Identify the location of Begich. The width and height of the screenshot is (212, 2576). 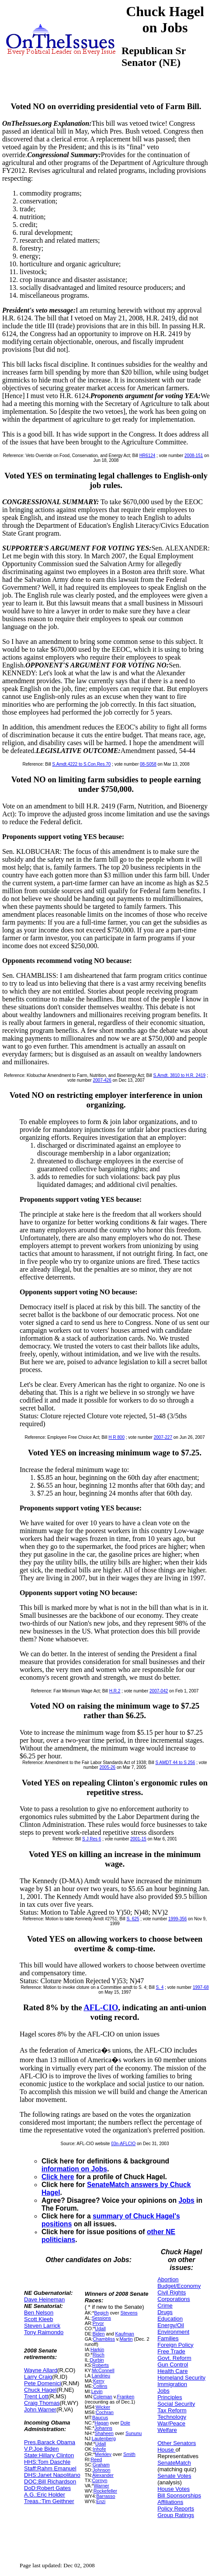
(101, 2312).